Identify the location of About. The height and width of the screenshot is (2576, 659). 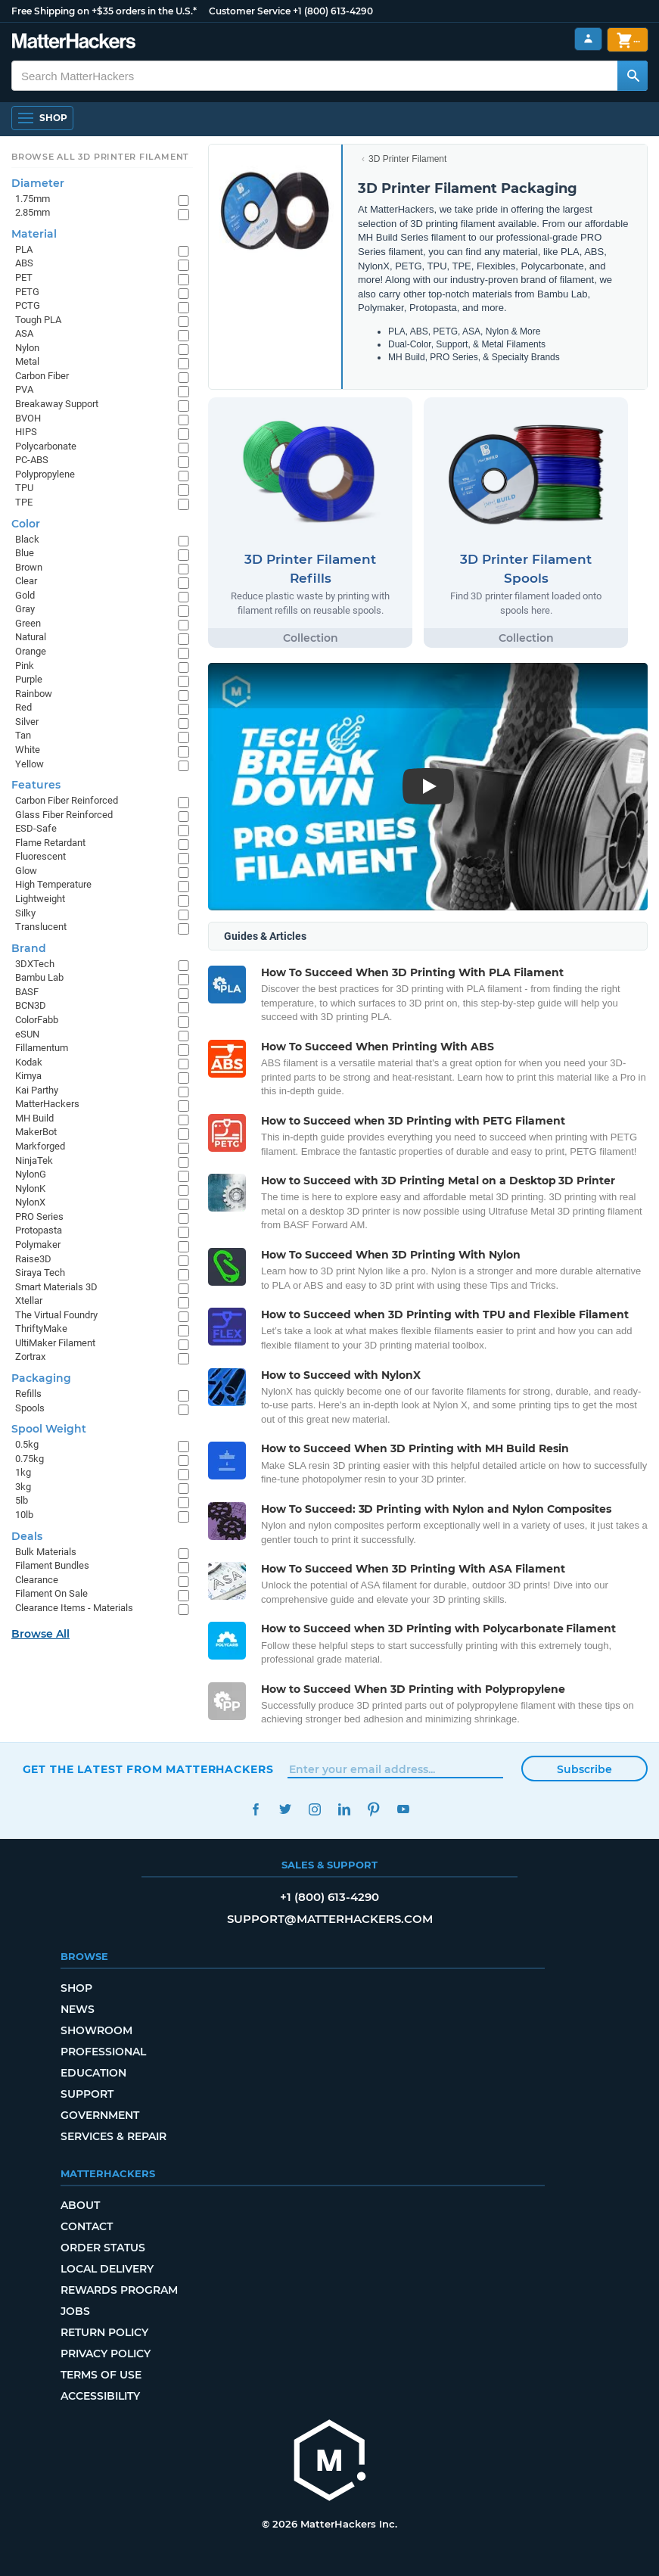
(80, 2205).